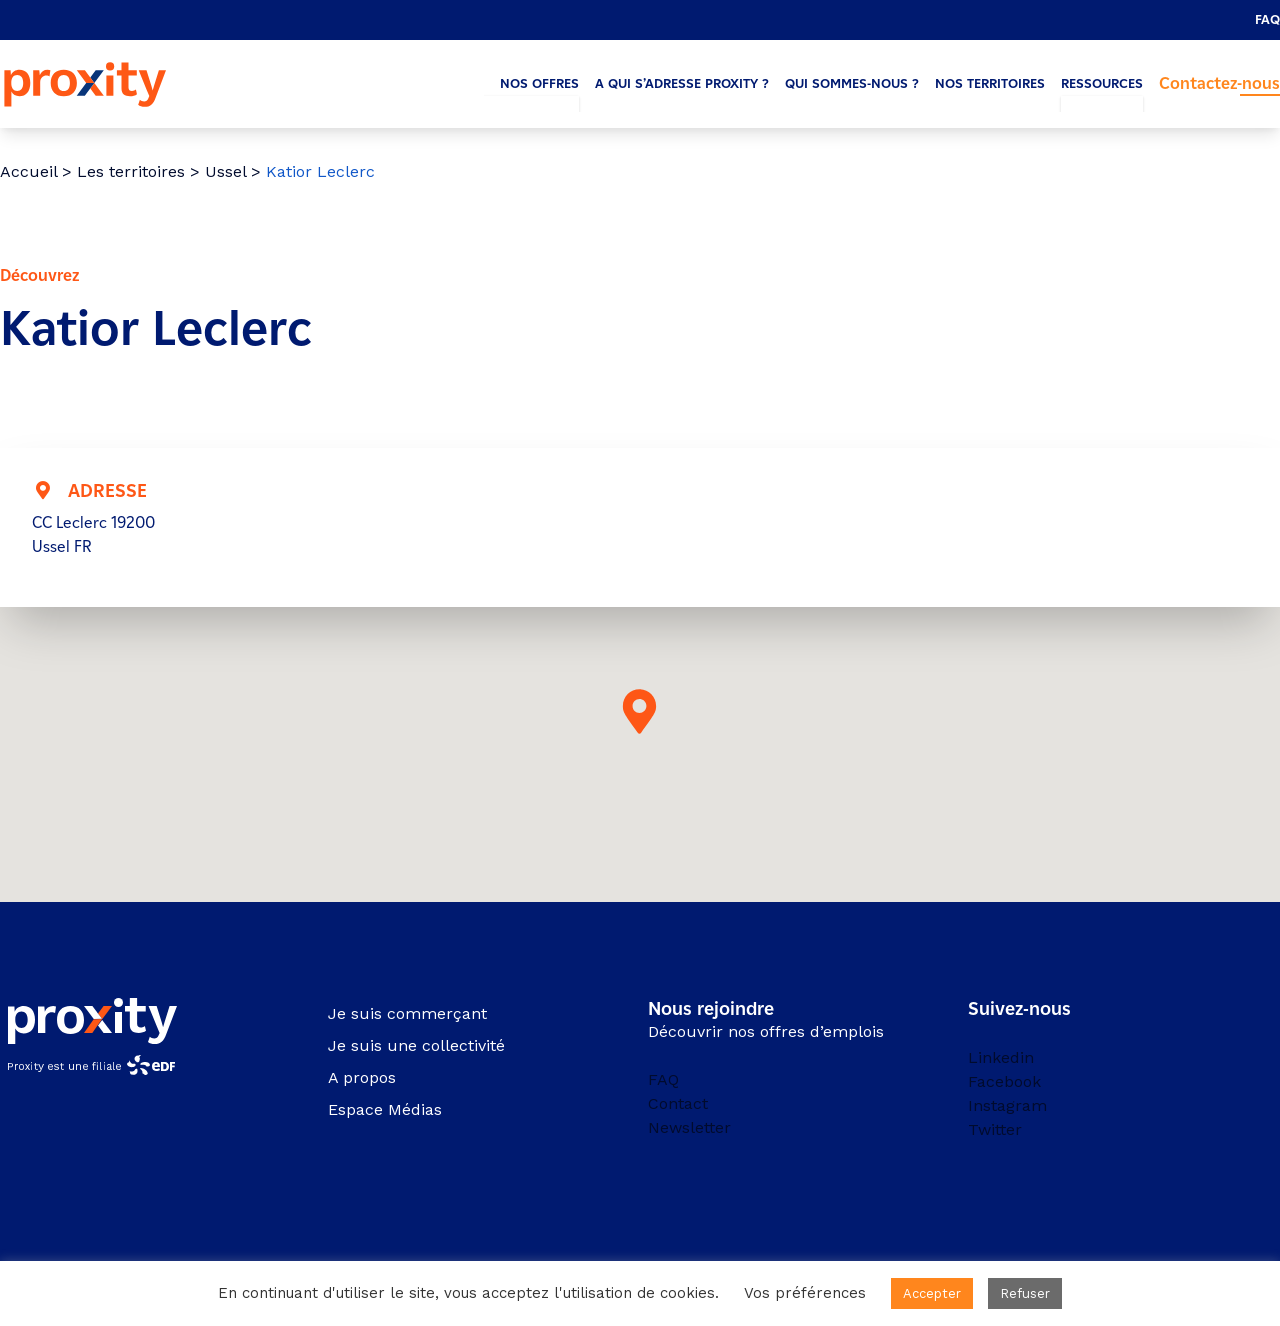  I want to click on Accueil, so click(28, 171).